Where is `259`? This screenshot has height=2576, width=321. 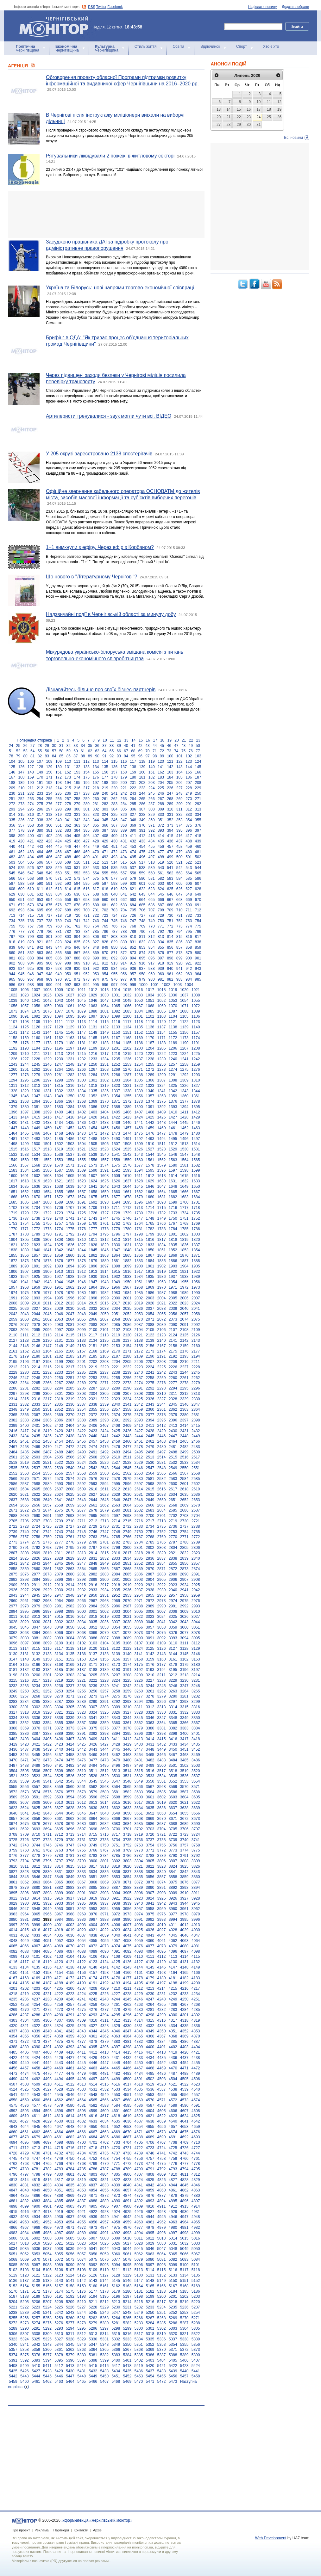 259 is located at coordinates (86, 799).